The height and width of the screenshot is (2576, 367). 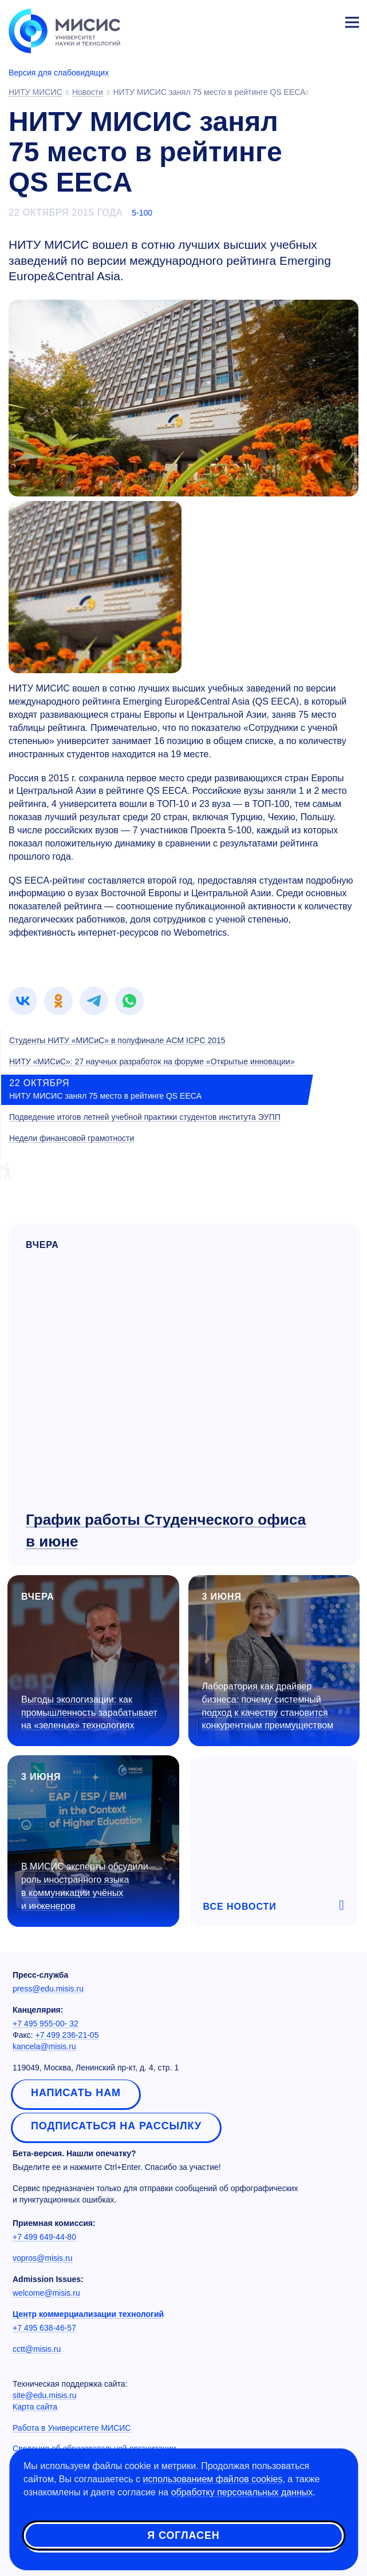 What do you see at coordinates (44, 2395) in the screenshot?
I see `site@edu.misis.ru` at bounding box center [44, 2395].